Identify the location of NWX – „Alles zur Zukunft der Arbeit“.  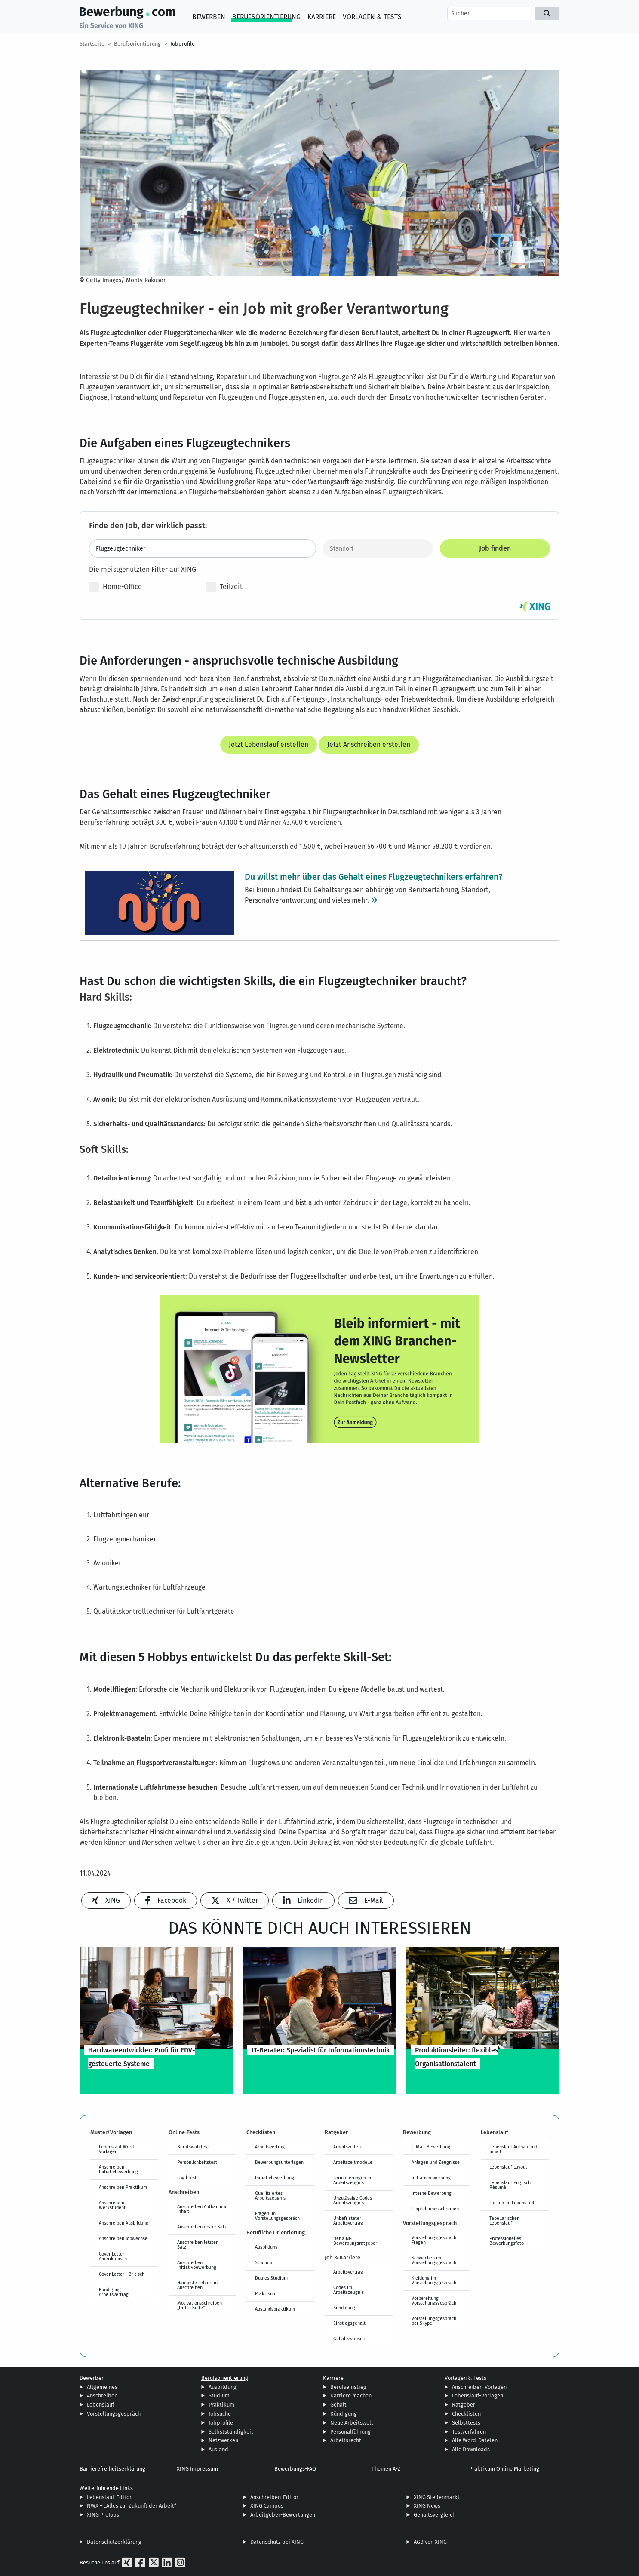
(131, 2506).